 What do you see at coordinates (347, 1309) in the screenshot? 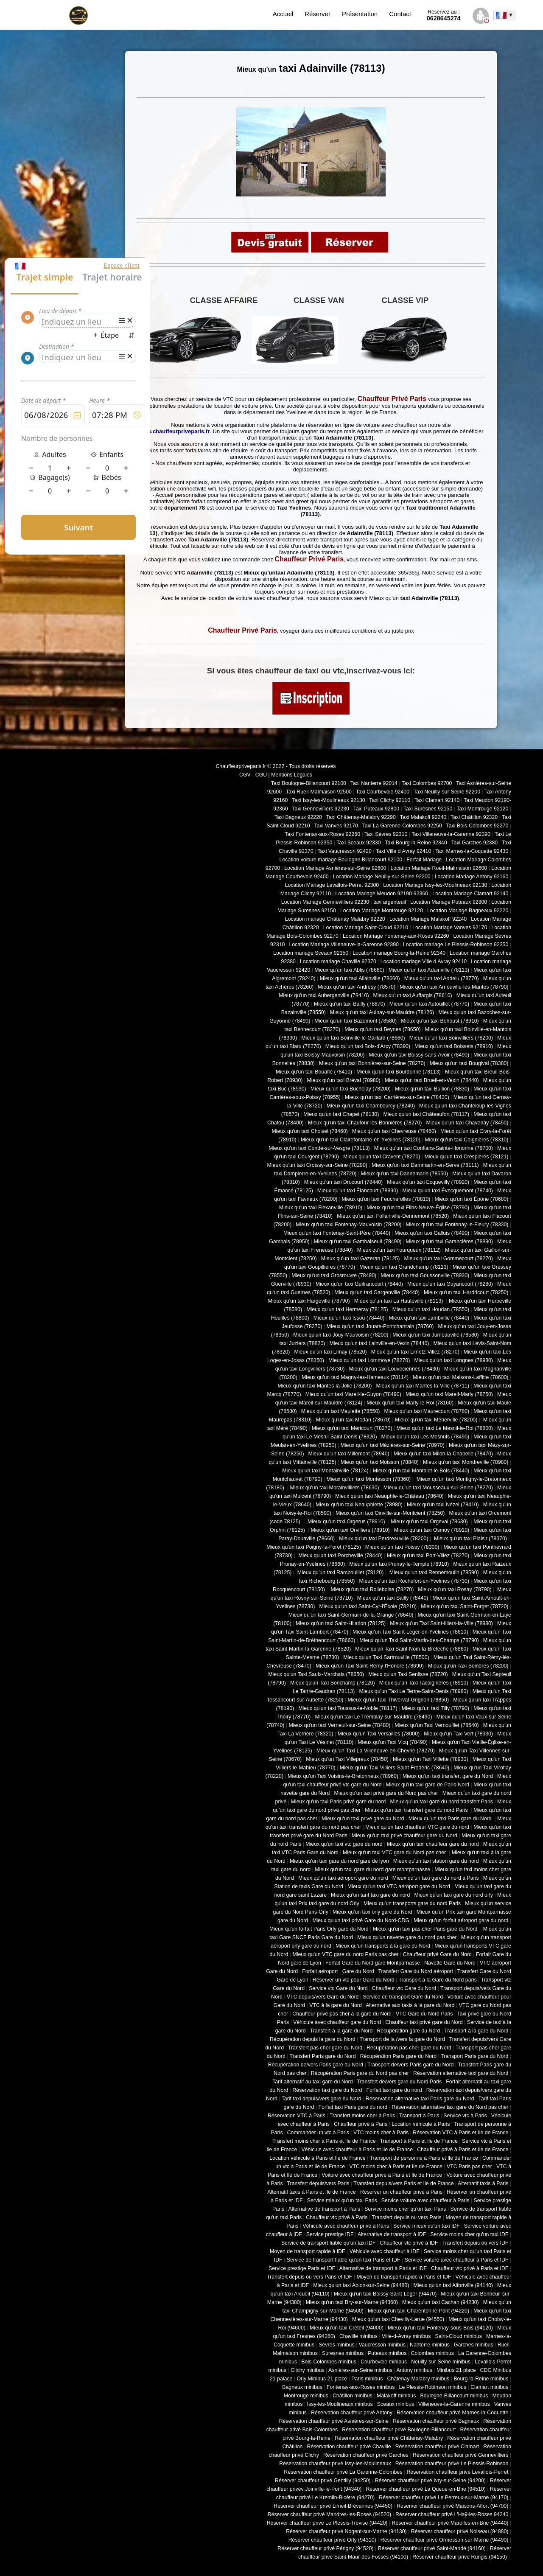
I see `Mieux qu'un taxi Hermeray (78125)` at bounding box center [347, 1309].